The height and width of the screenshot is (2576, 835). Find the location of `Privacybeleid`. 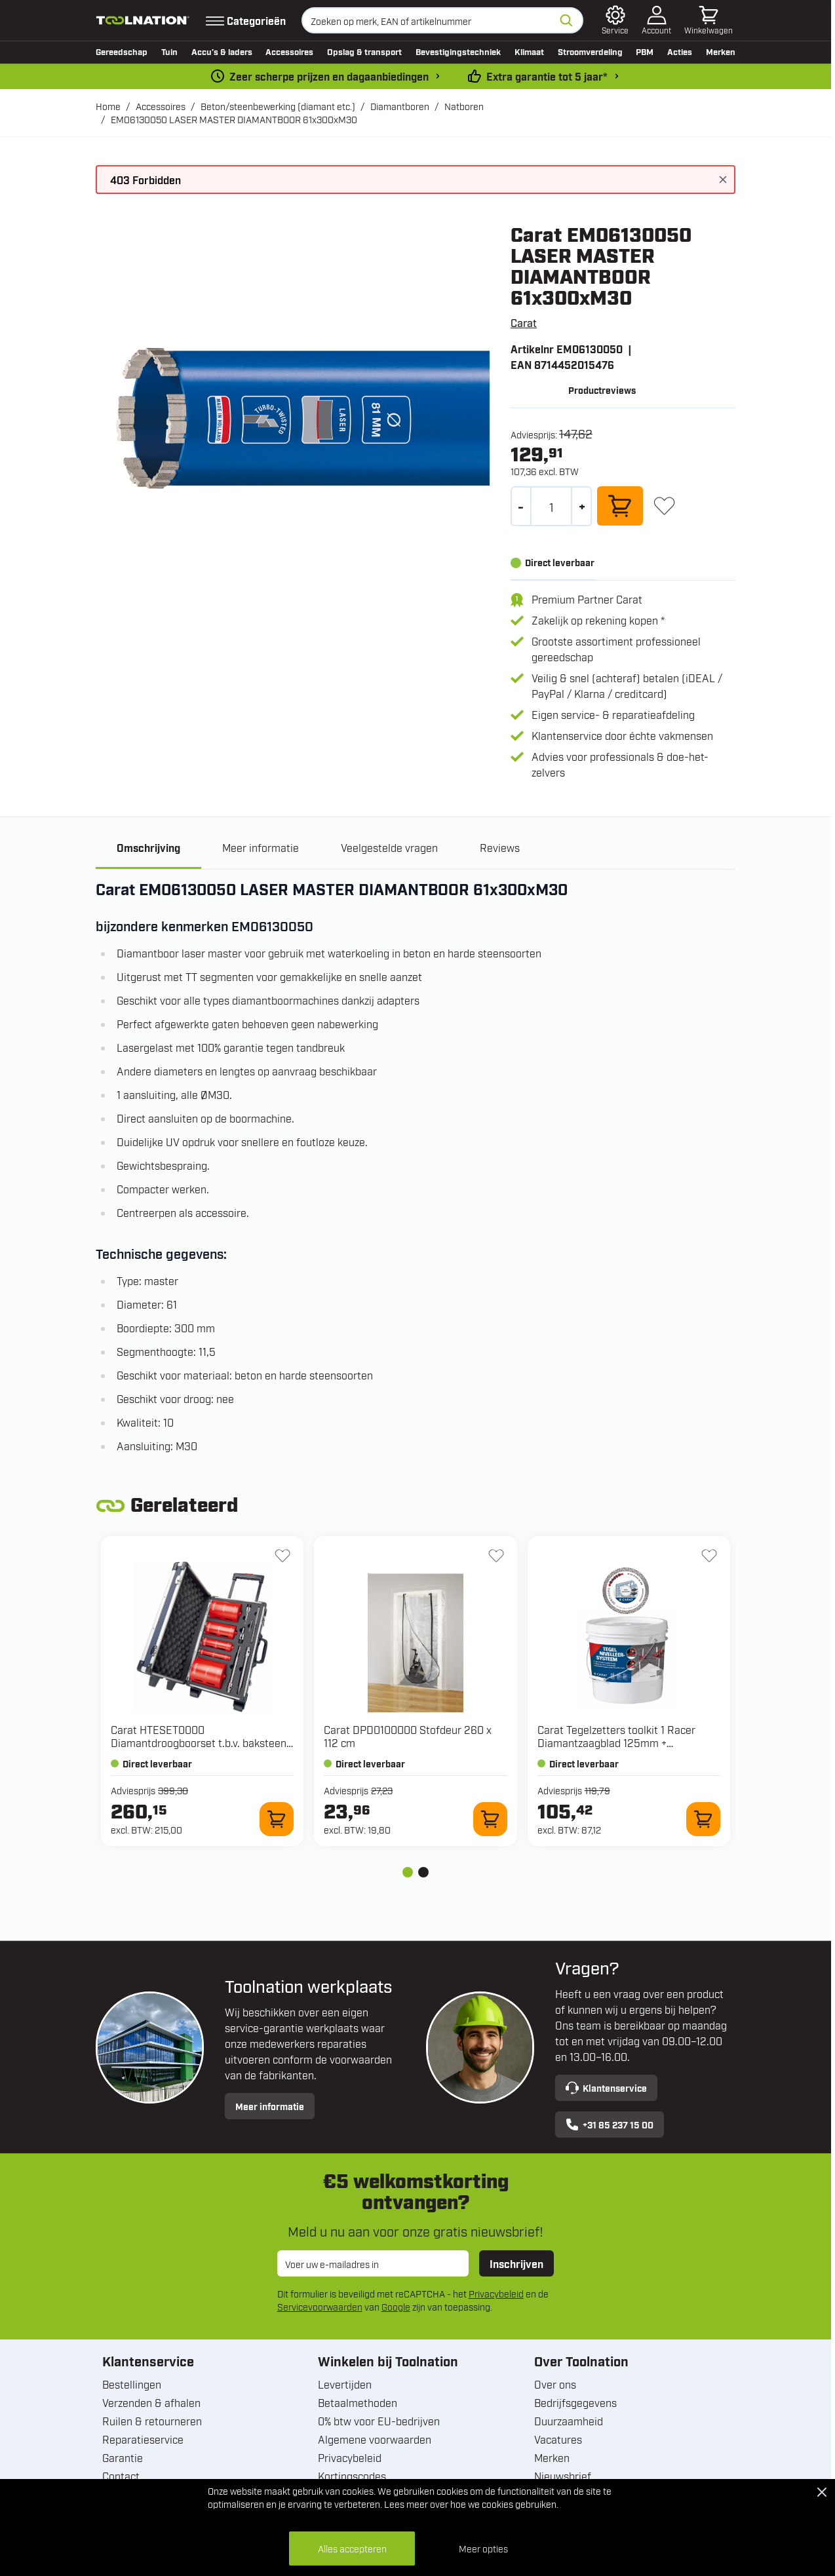

Privacybeleid is located at coordinates (496, 2295).